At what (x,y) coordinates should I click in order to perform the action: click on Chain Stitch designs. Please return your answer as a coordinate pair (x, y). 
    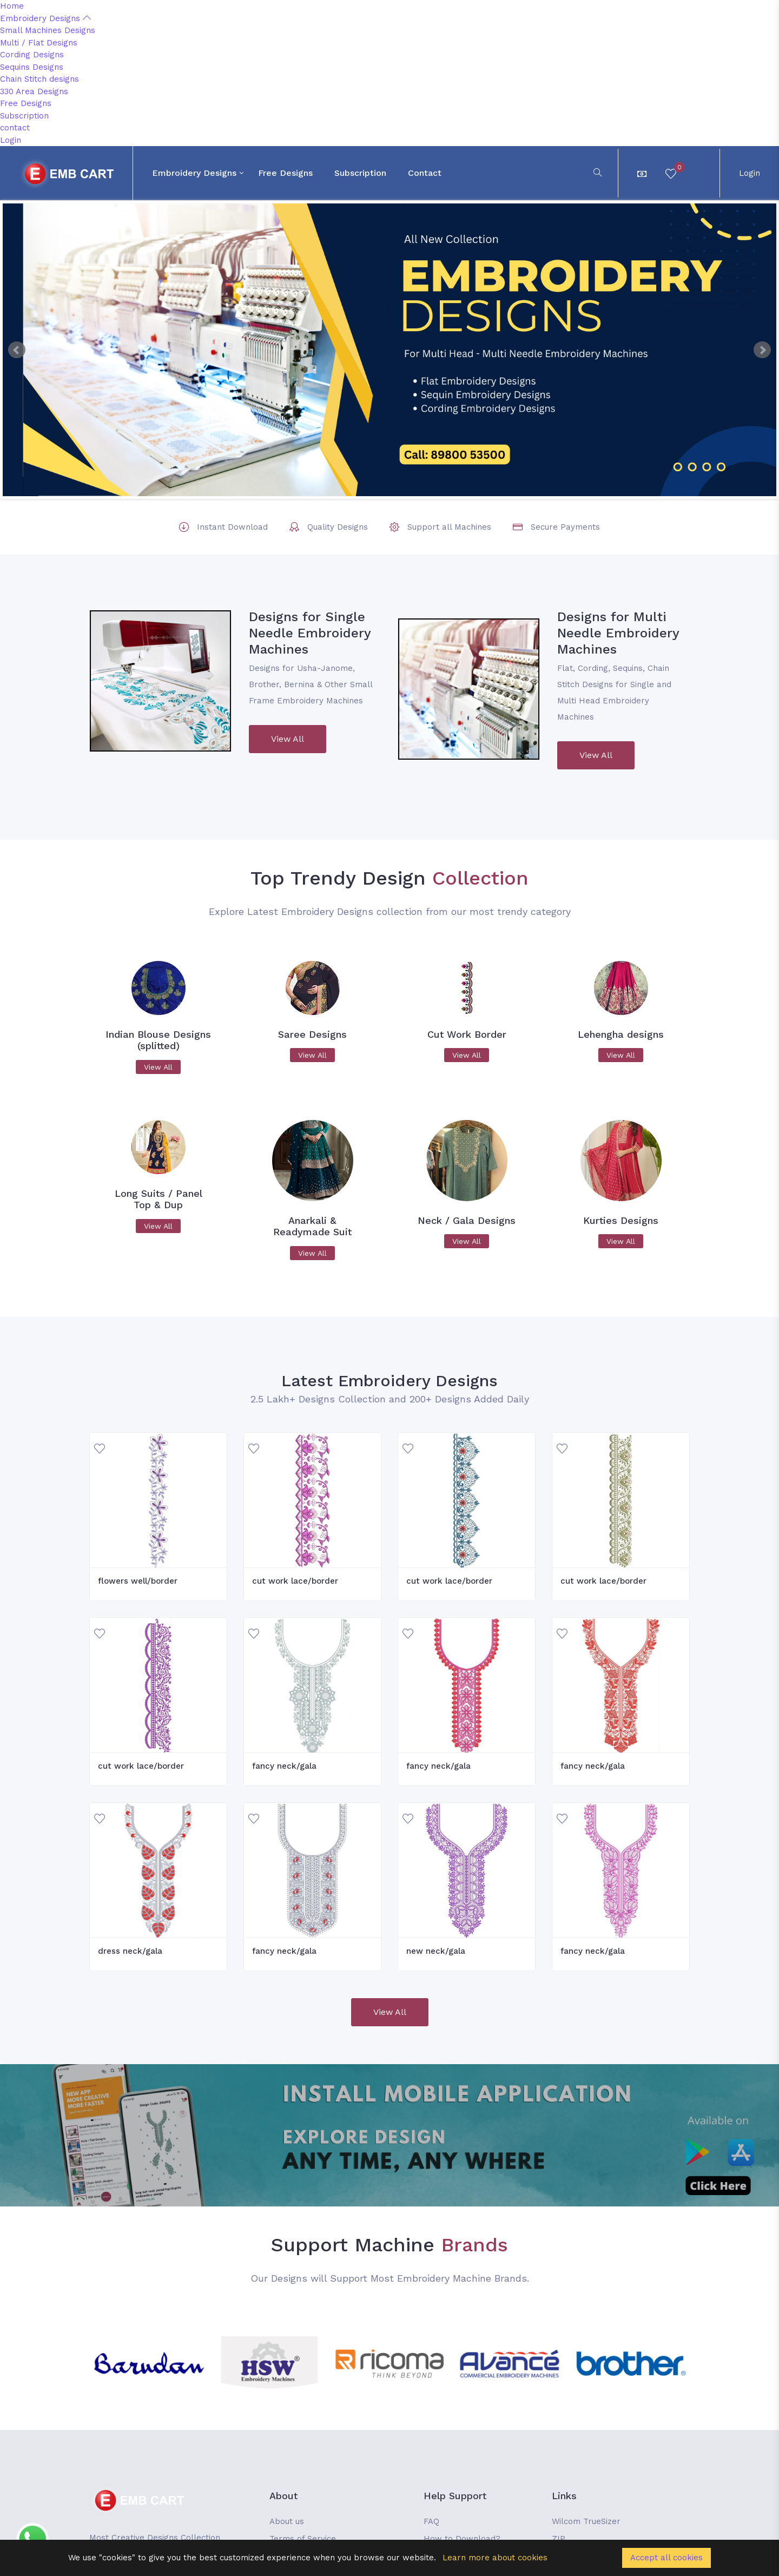
    Looking at the image, I should click on (39, 79).